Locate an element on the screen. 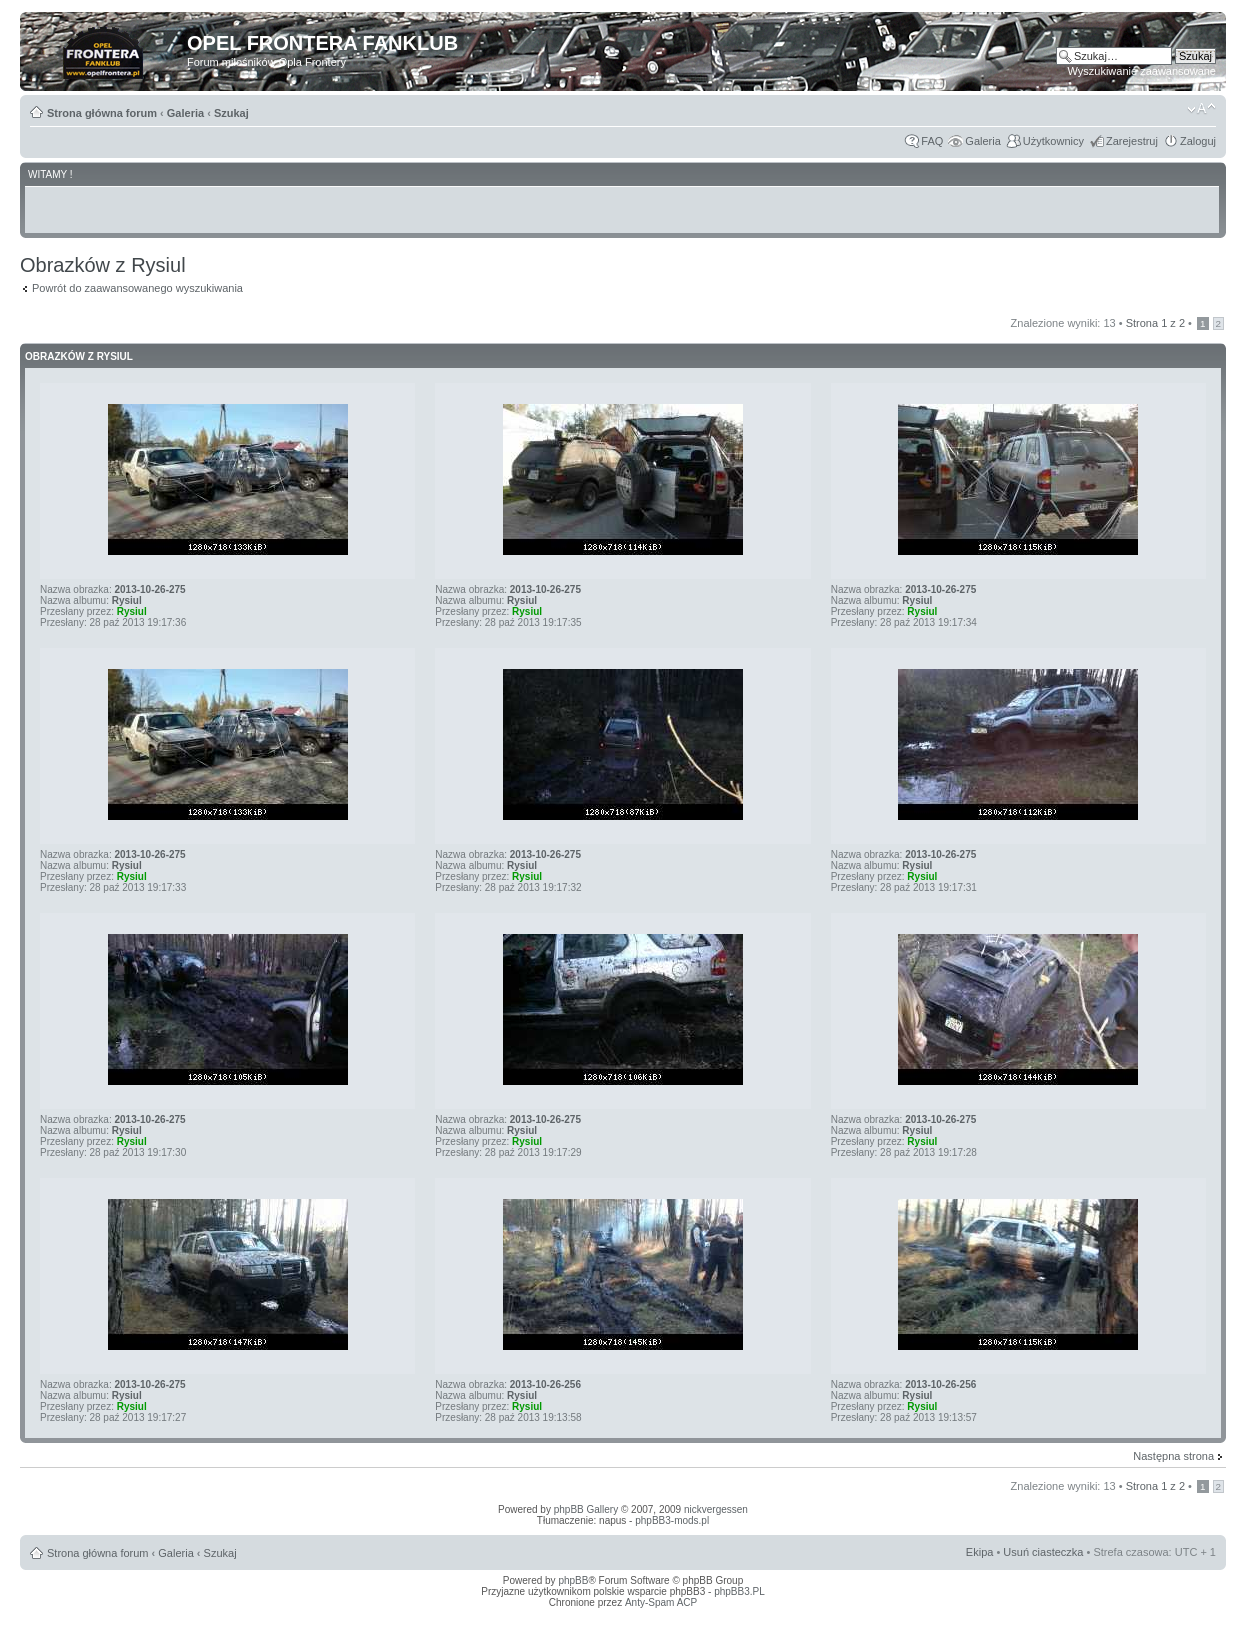 This screenshot has height=1625, width=1246. phpBB3-mods.pl is located at coordinates (672, 1520).